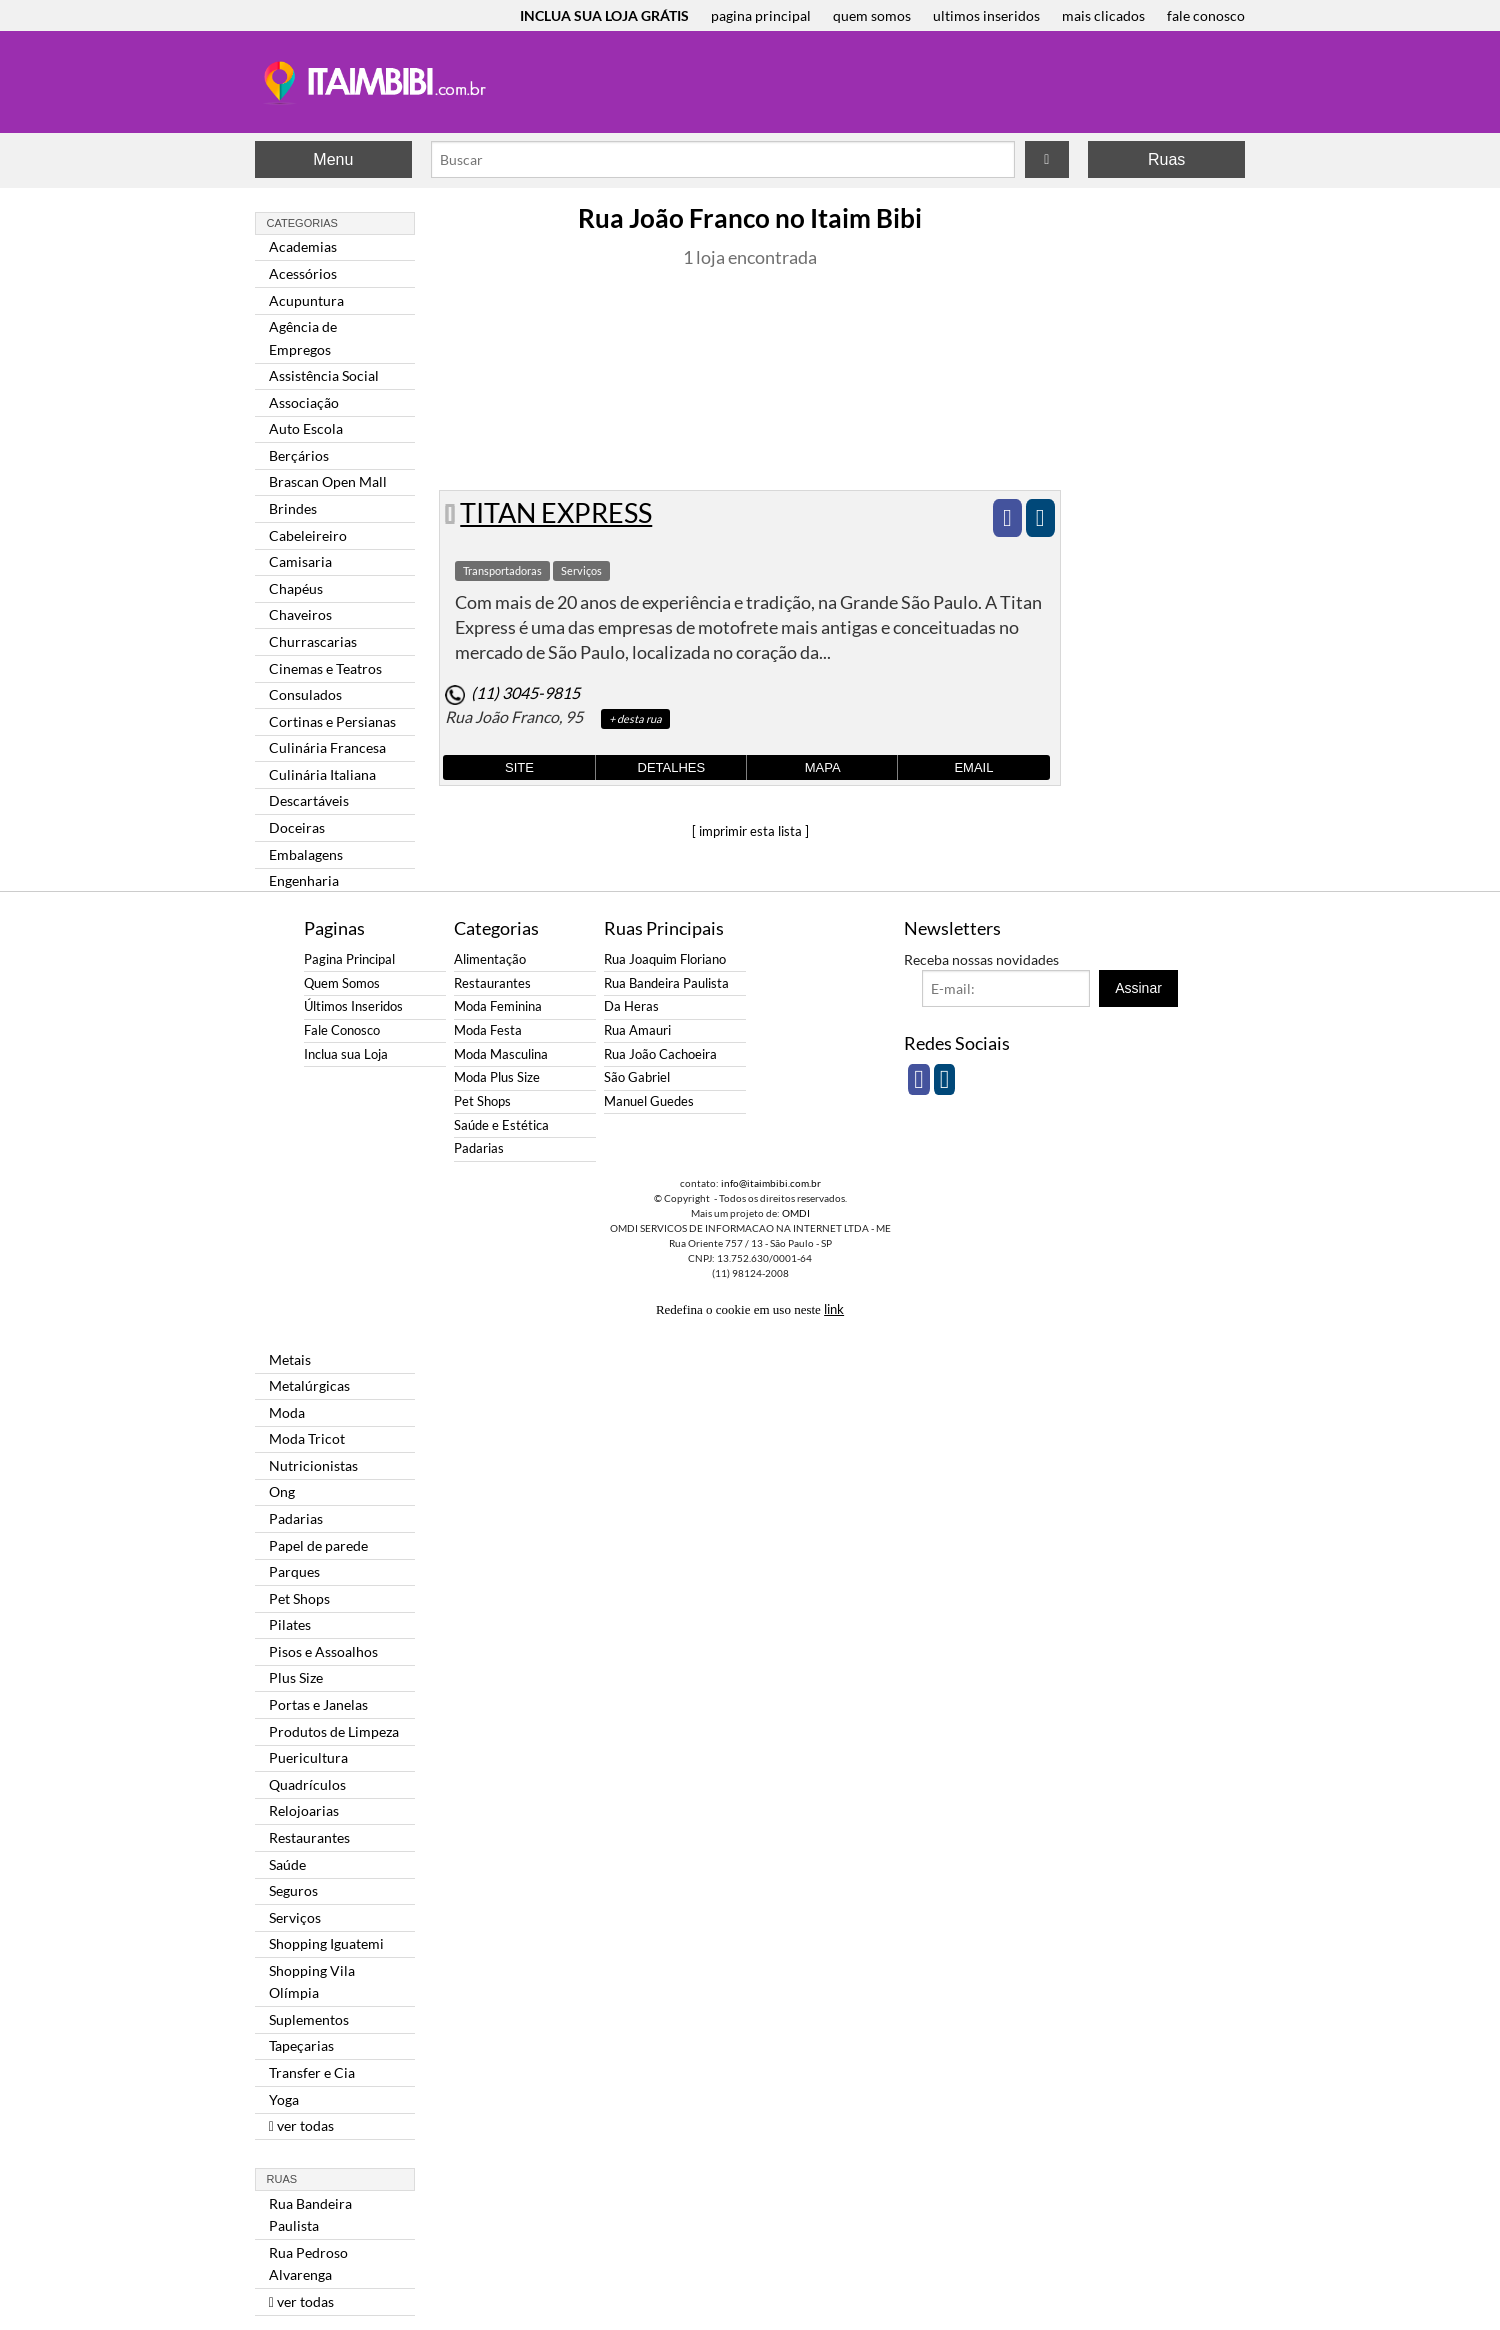 Image resolution: width=1500 pixels, height=2330 pixels. I want to click on Plus Size, so click(296, 1677).